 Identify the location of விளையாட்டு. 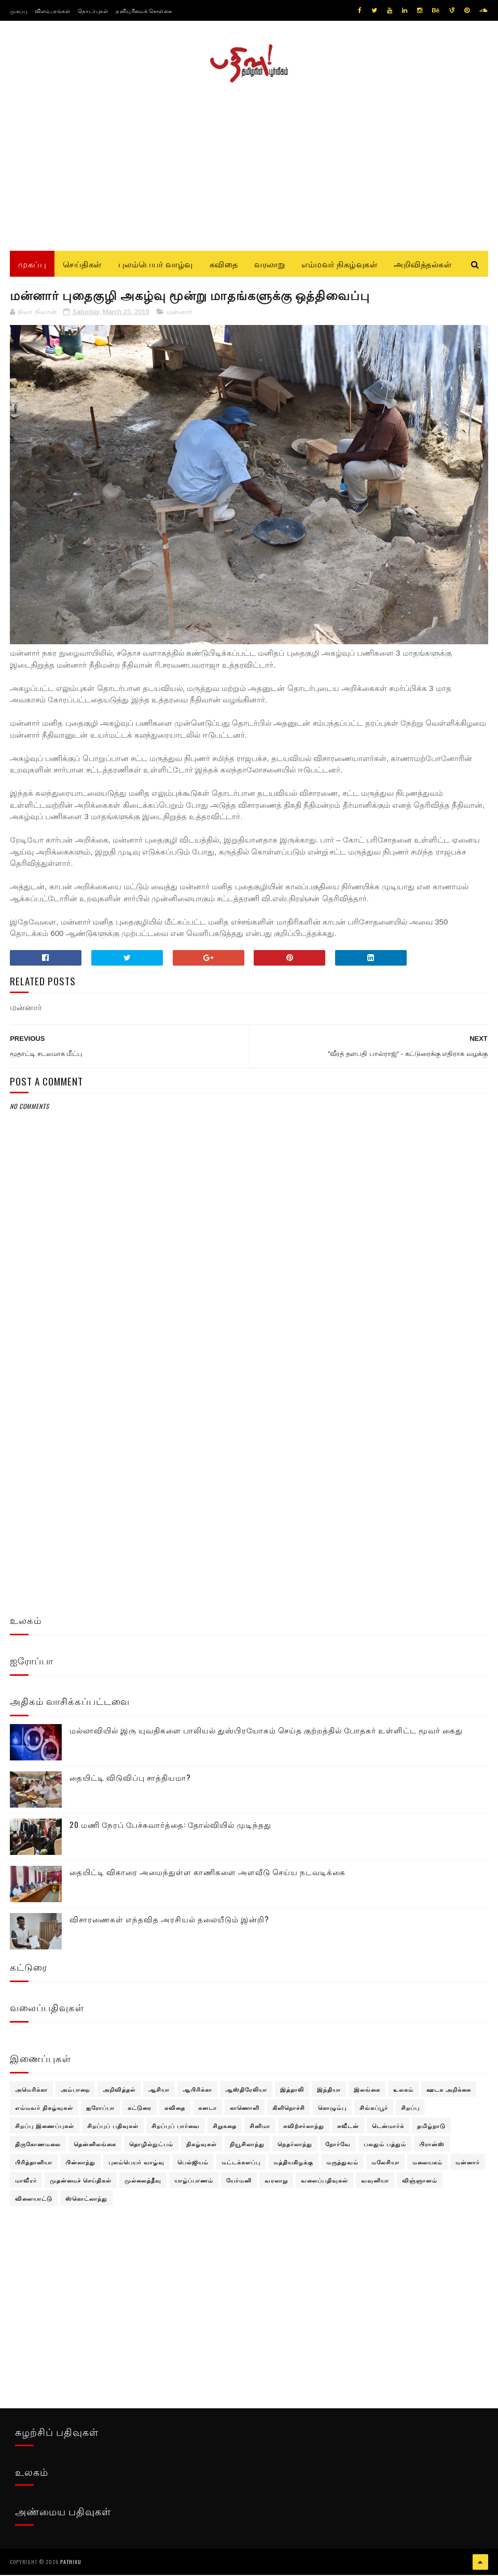
(33, 2200).